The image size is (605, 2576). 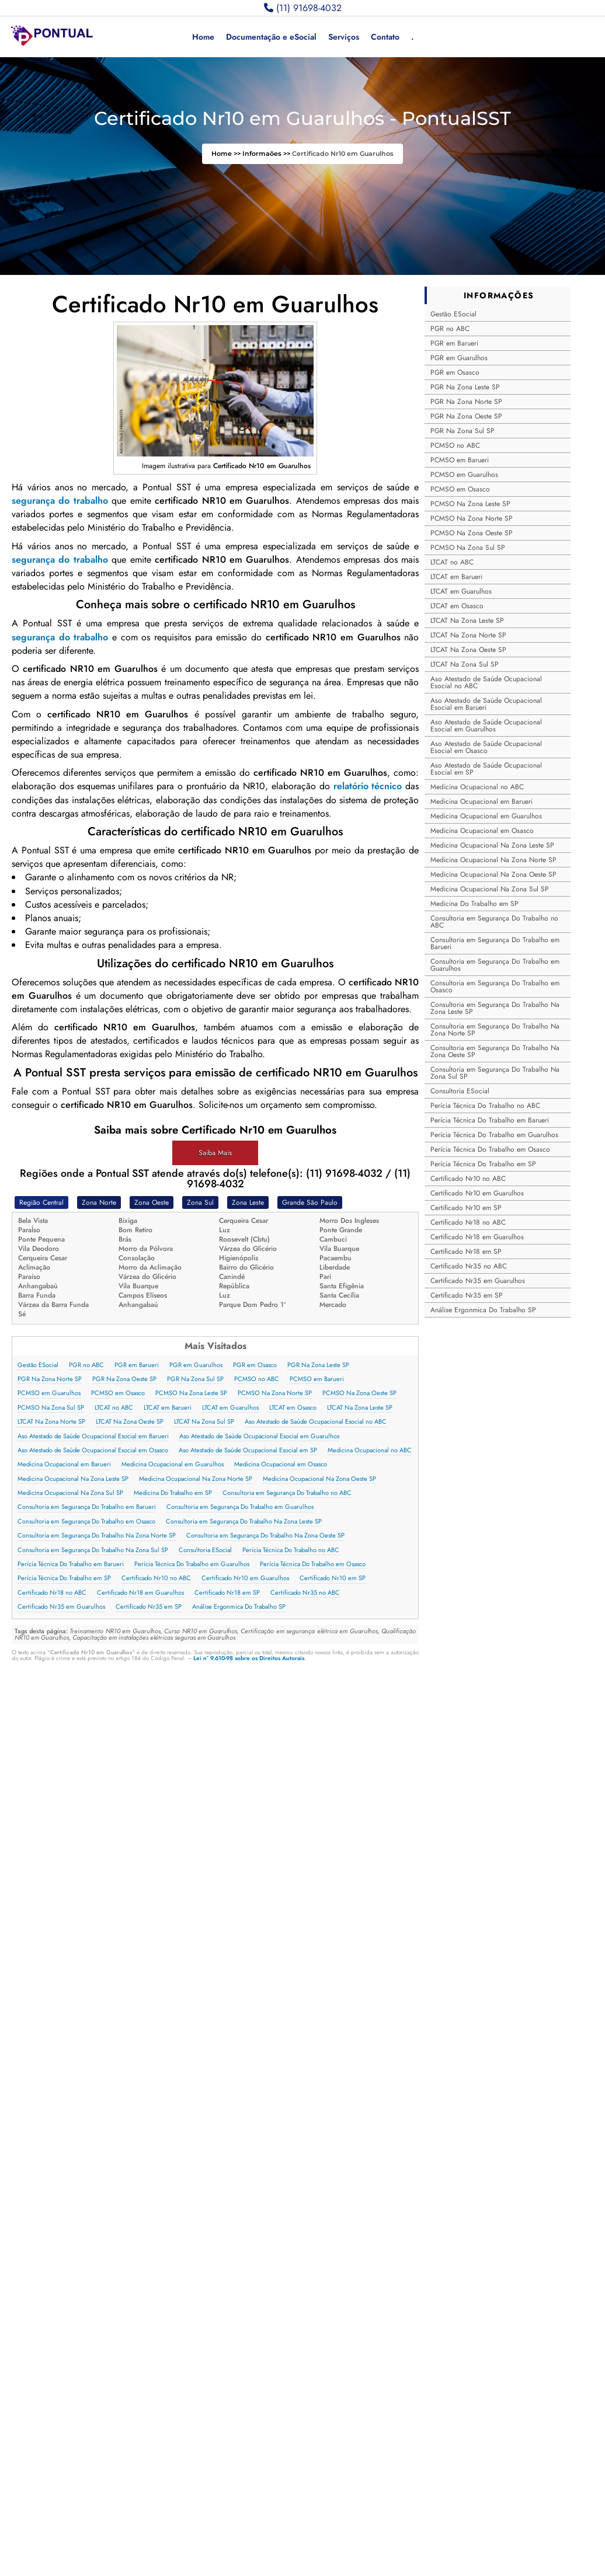 What do you see at coordinates (230, 1407) in the screenshot?
I see `LTCAT em Guarulhos` at bounding box center [230, 1407].